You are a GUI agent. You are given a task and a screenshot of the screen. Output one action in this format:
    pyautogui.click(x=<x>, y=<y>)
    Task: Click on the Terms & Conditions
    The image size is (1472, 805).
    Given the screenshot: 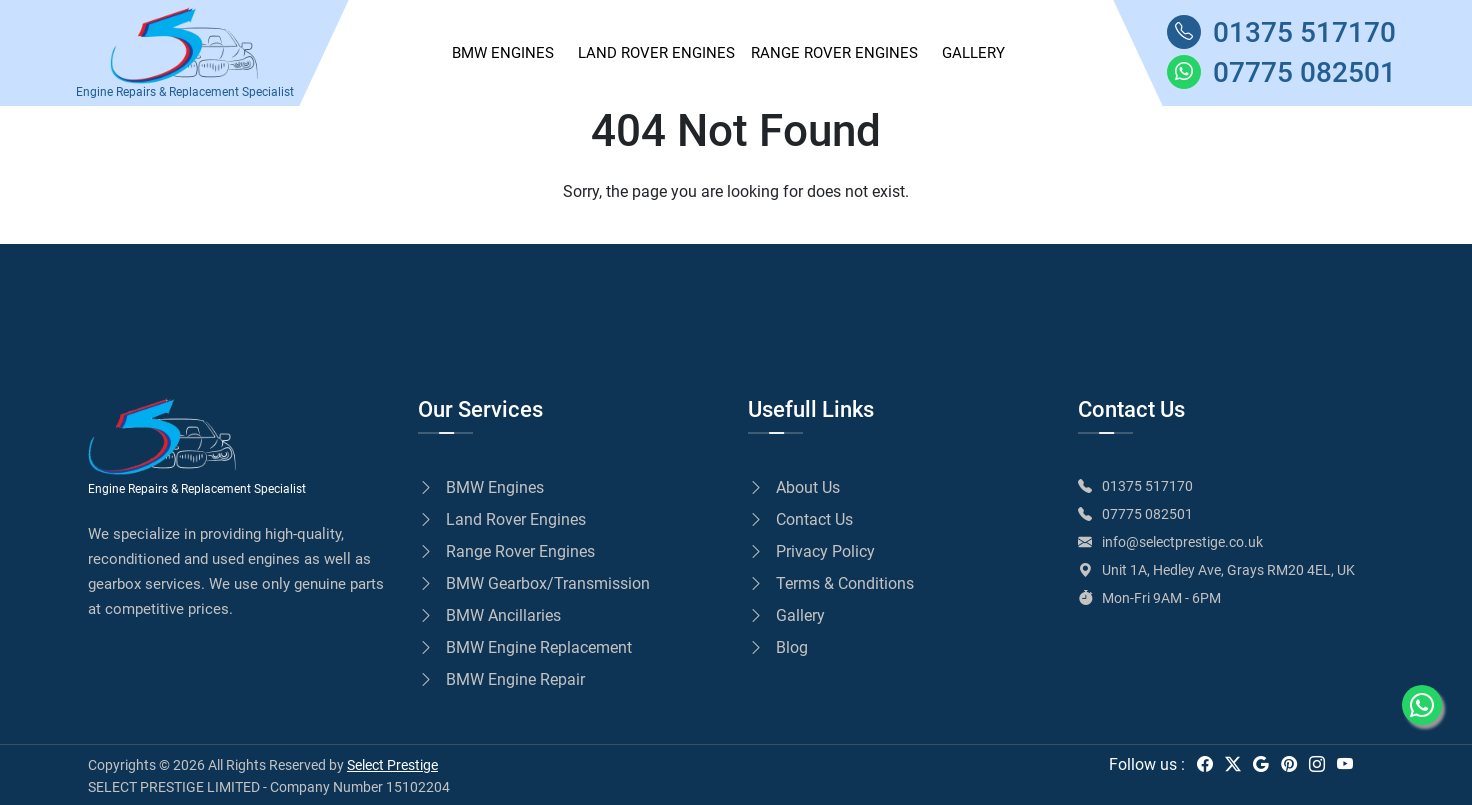 What is the action you would take?
    pyautogui.click(x=831, y=583)
    